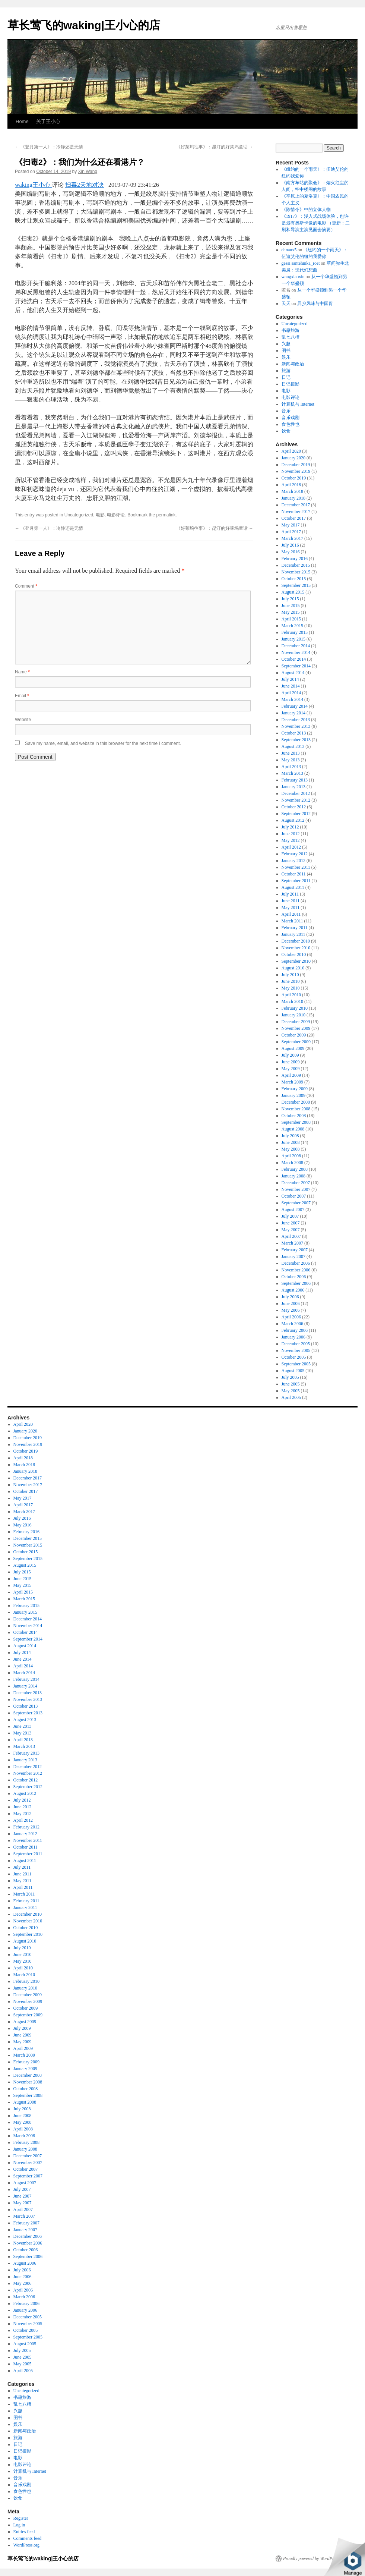  Describe the element at coordinates (291, 840) in the screenshot. I see `May 2012` at that location.